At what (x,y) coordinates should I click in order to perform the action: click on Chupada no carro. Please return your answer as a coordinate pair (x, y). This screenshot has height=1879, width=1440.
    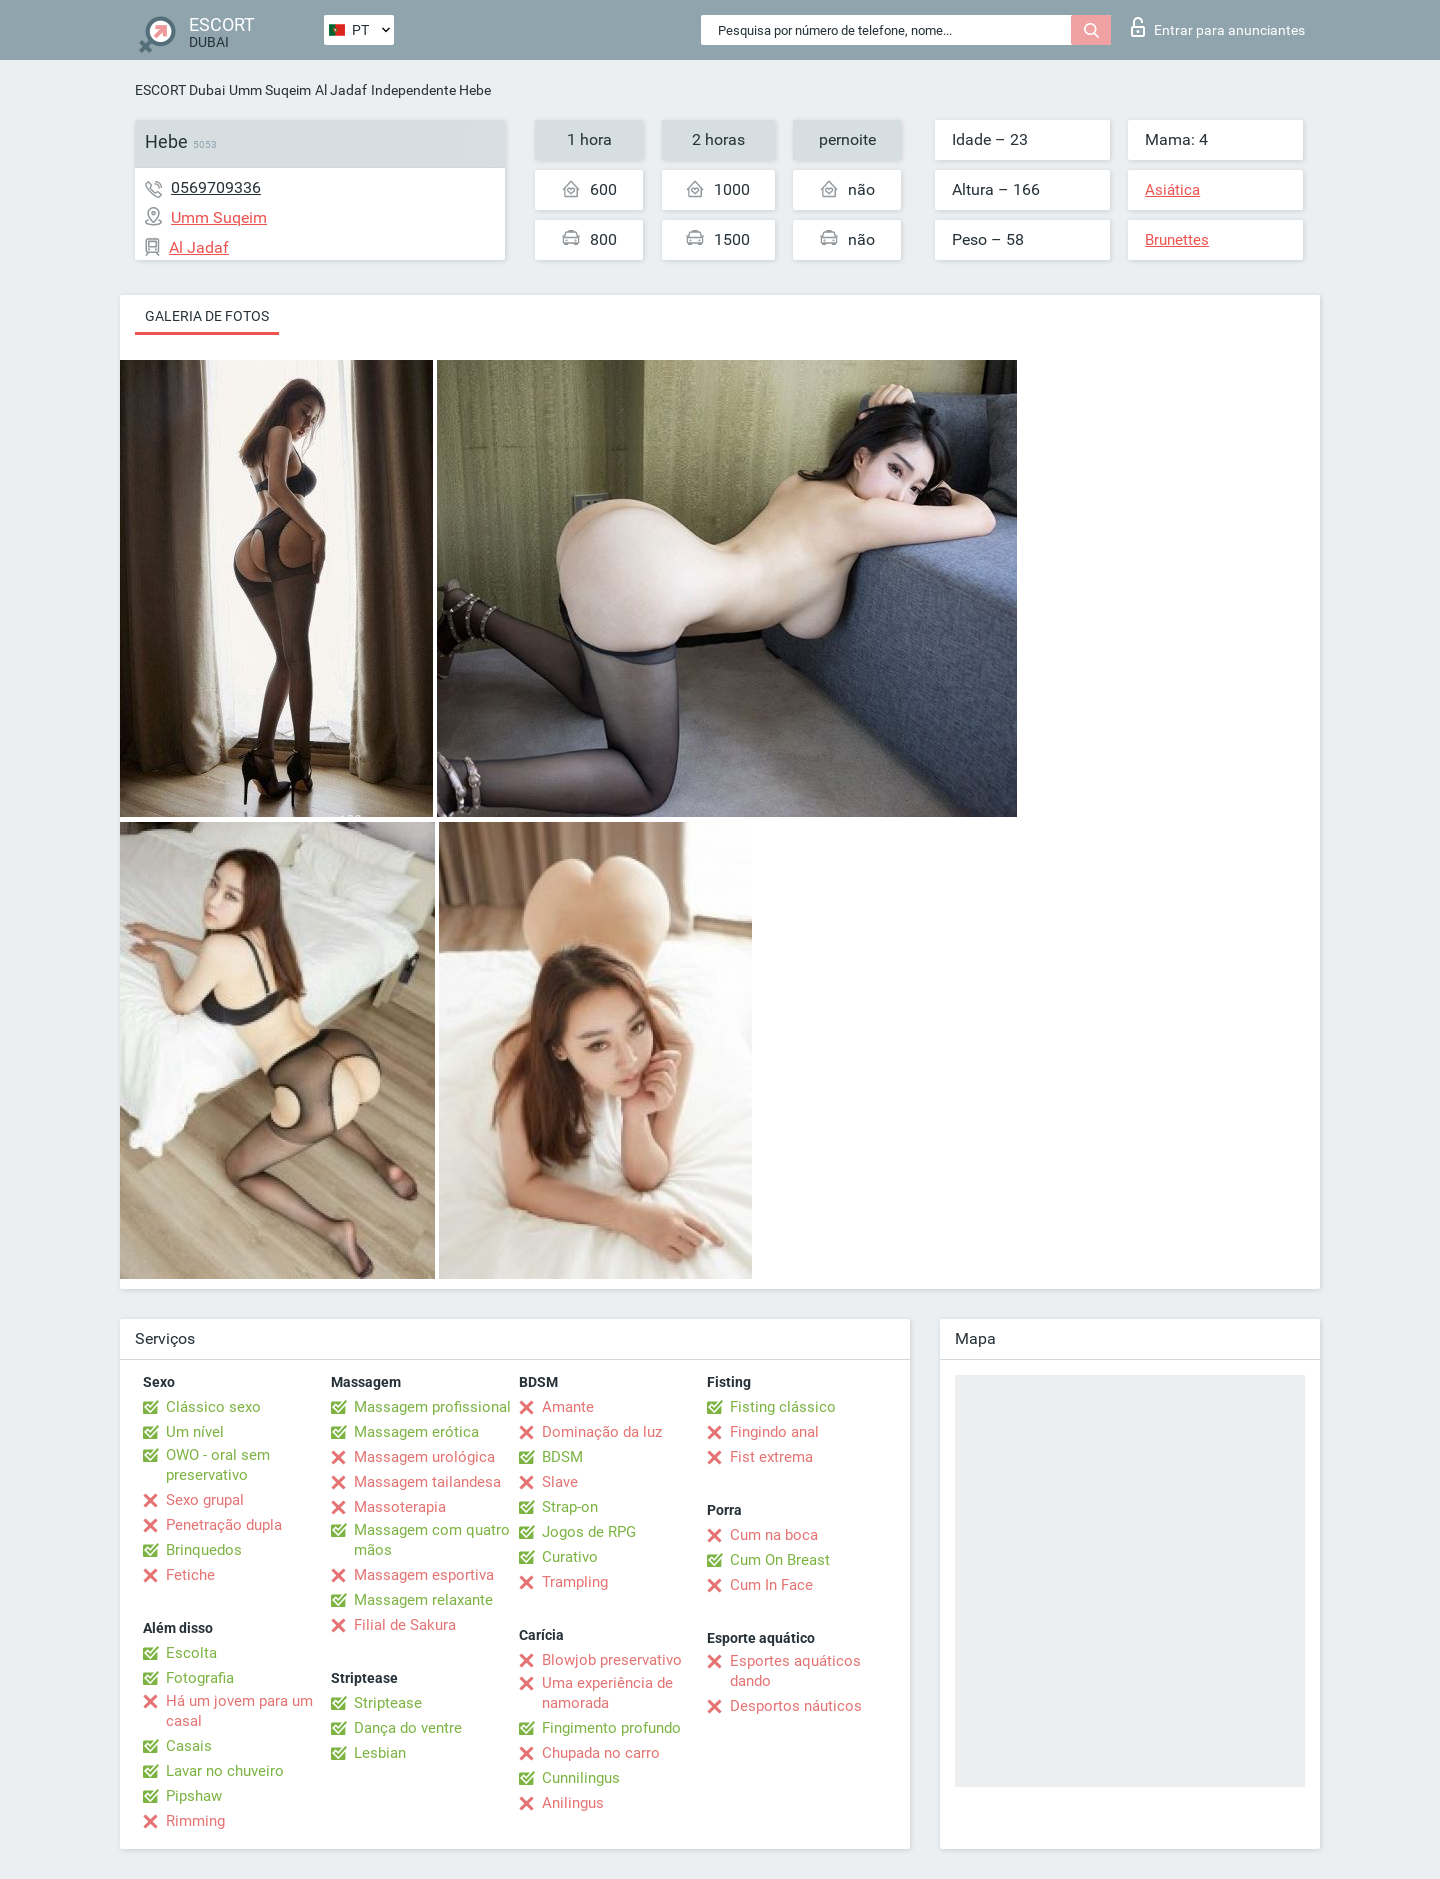
    Looking at the image, I should click on (601, 1753).